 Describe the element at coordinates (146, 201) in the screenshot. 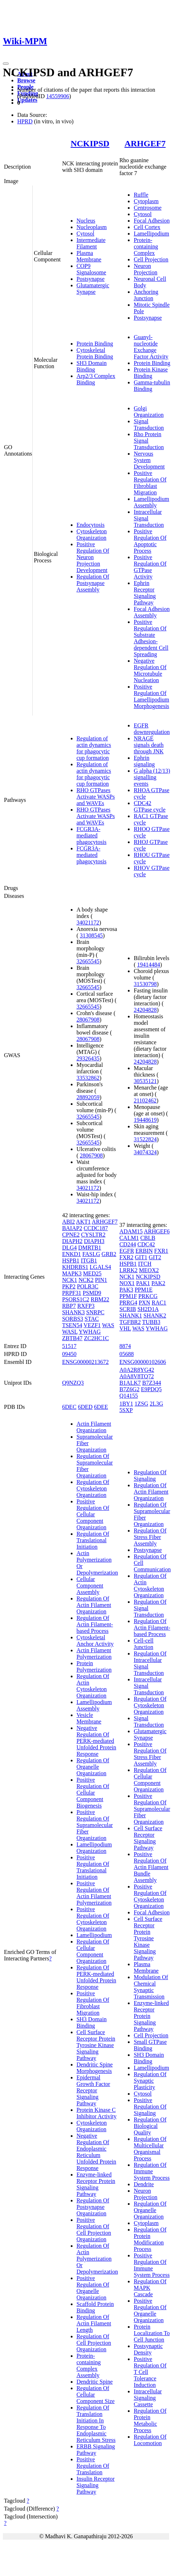

I see `Cytoplasm` at that location.